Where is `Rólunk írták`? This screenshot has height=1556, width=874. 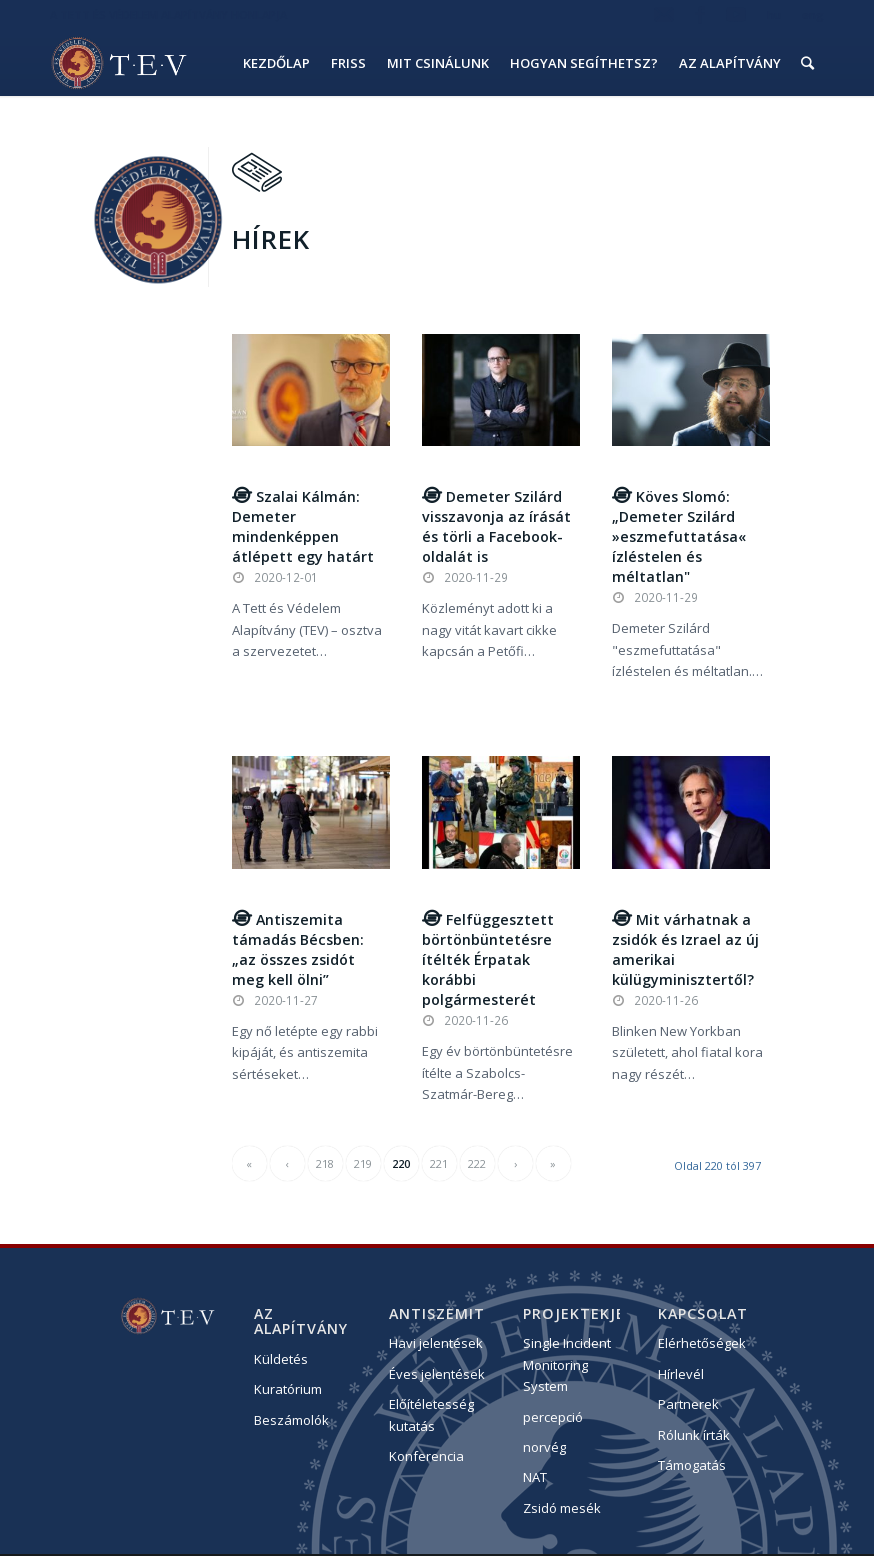 Rólunk írták is located at coordinates (694, 1436).